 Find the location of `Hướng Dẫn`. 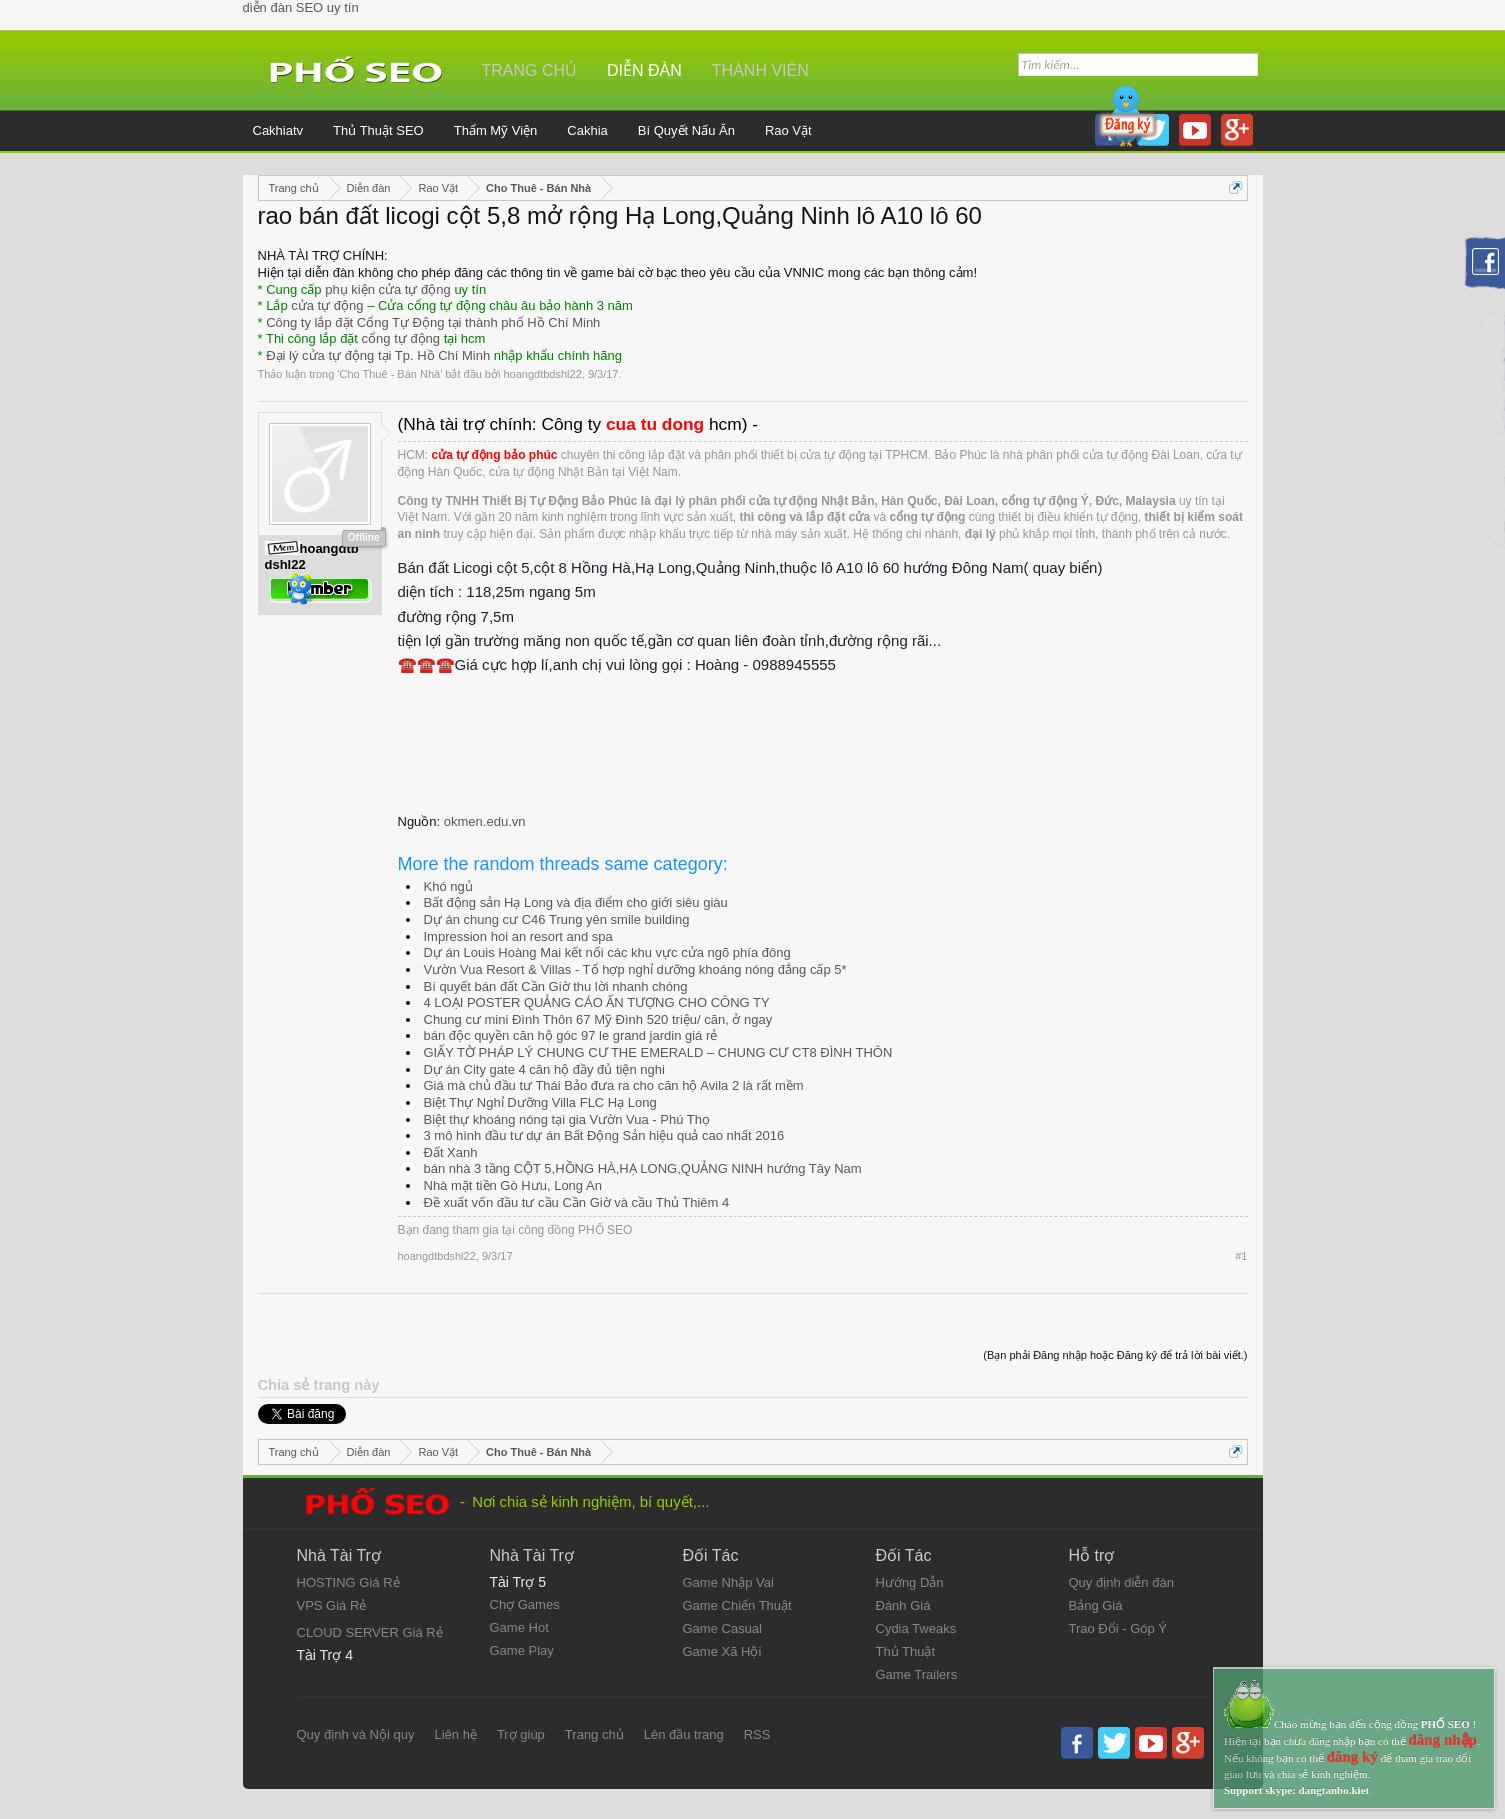

Hướng Dẫn is located at coordinates (910, 1582).